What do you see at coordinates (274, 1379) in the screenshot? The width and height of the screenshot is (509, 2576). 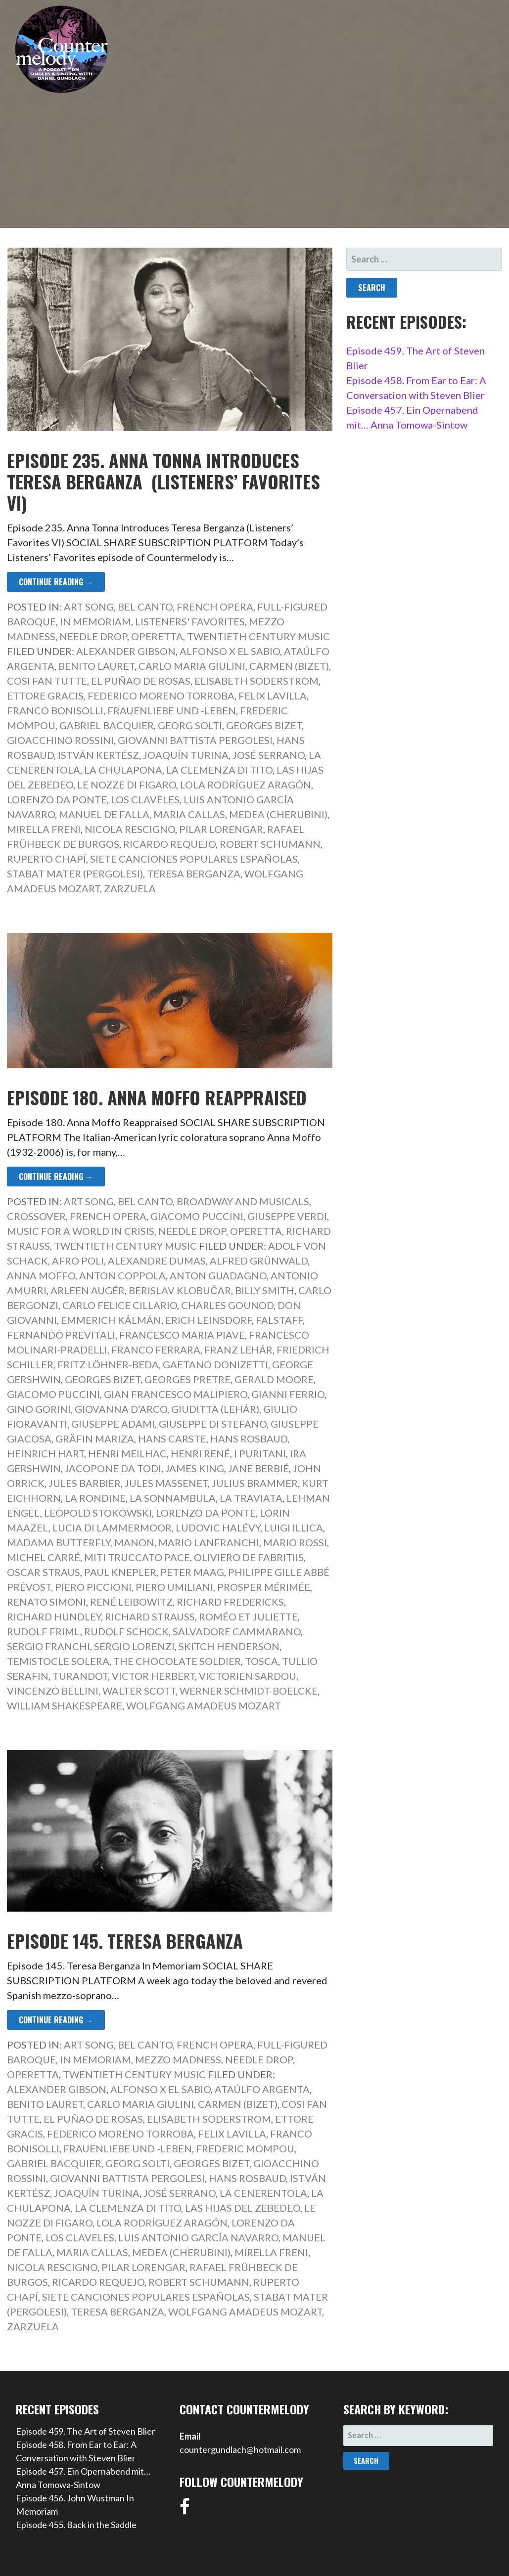 I see `Gerald Moore` at bounding box center [274, 1379].